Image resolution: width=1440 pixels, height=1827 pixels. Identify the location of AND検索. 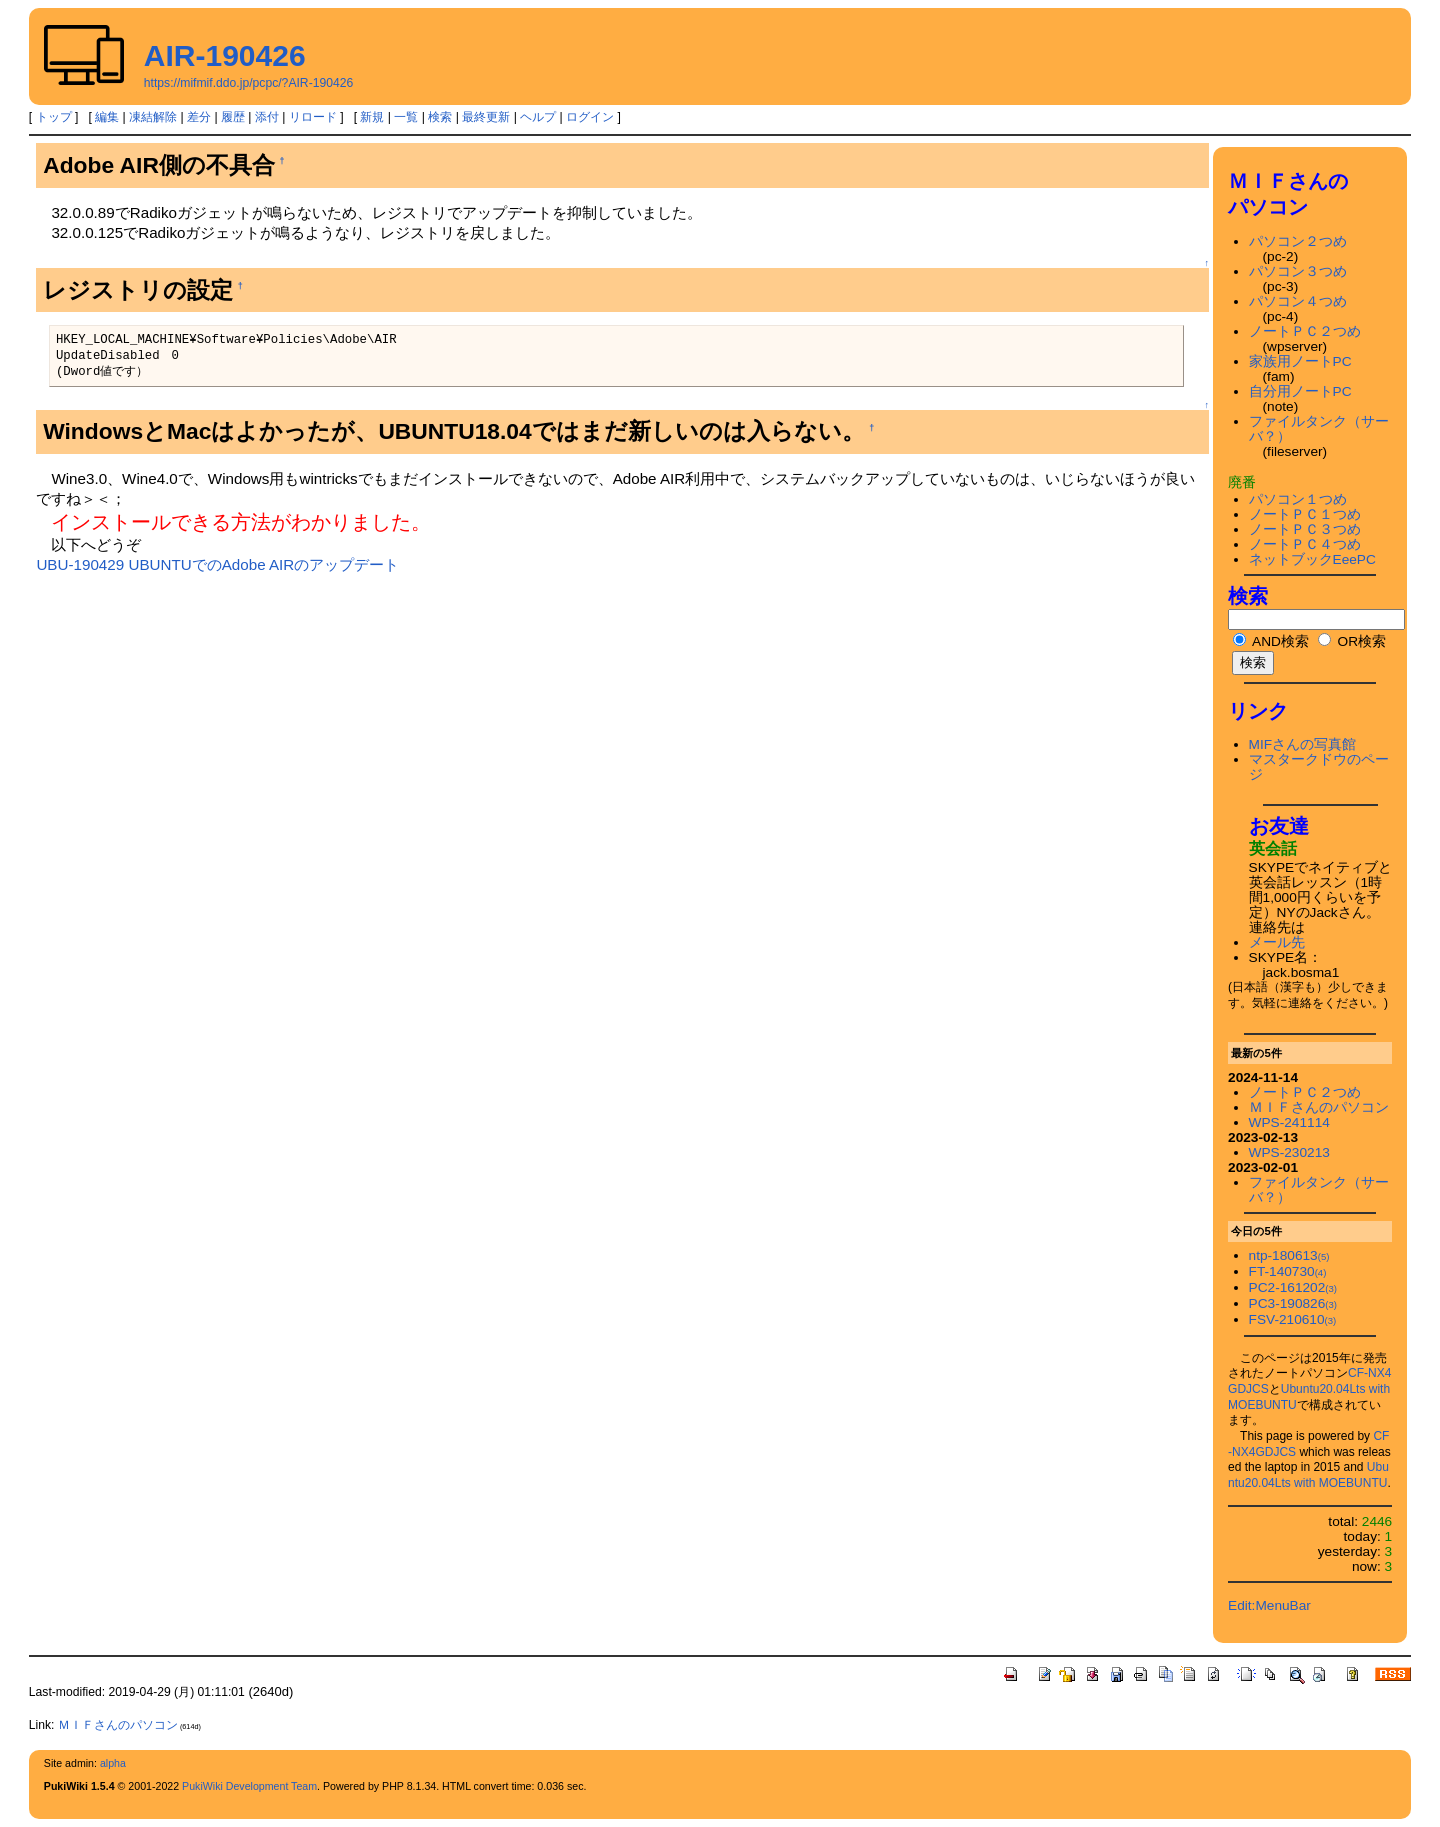
(1271, 641).